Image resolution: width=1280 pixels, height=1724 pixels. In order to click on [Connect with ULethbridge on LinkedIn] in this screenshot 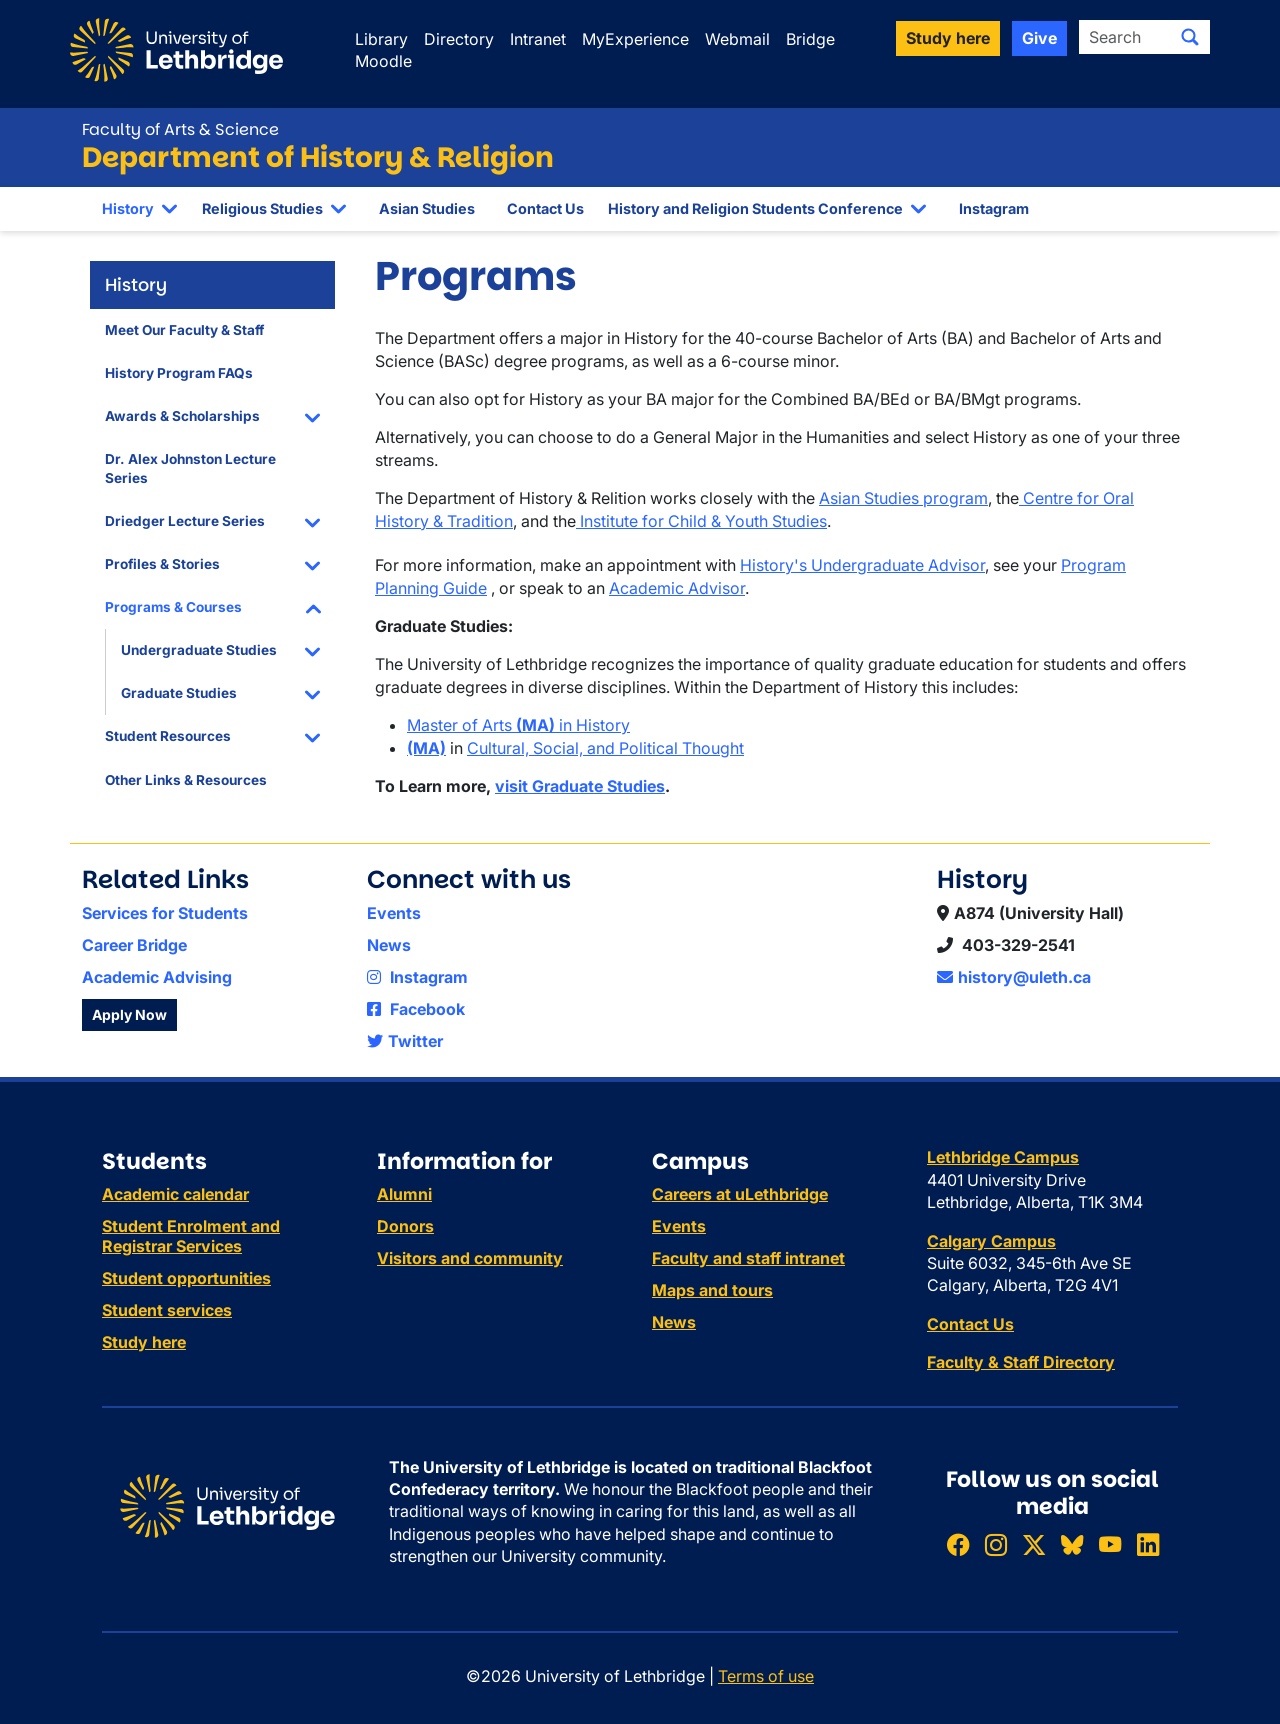, I will do `click(1148, 1544)`.